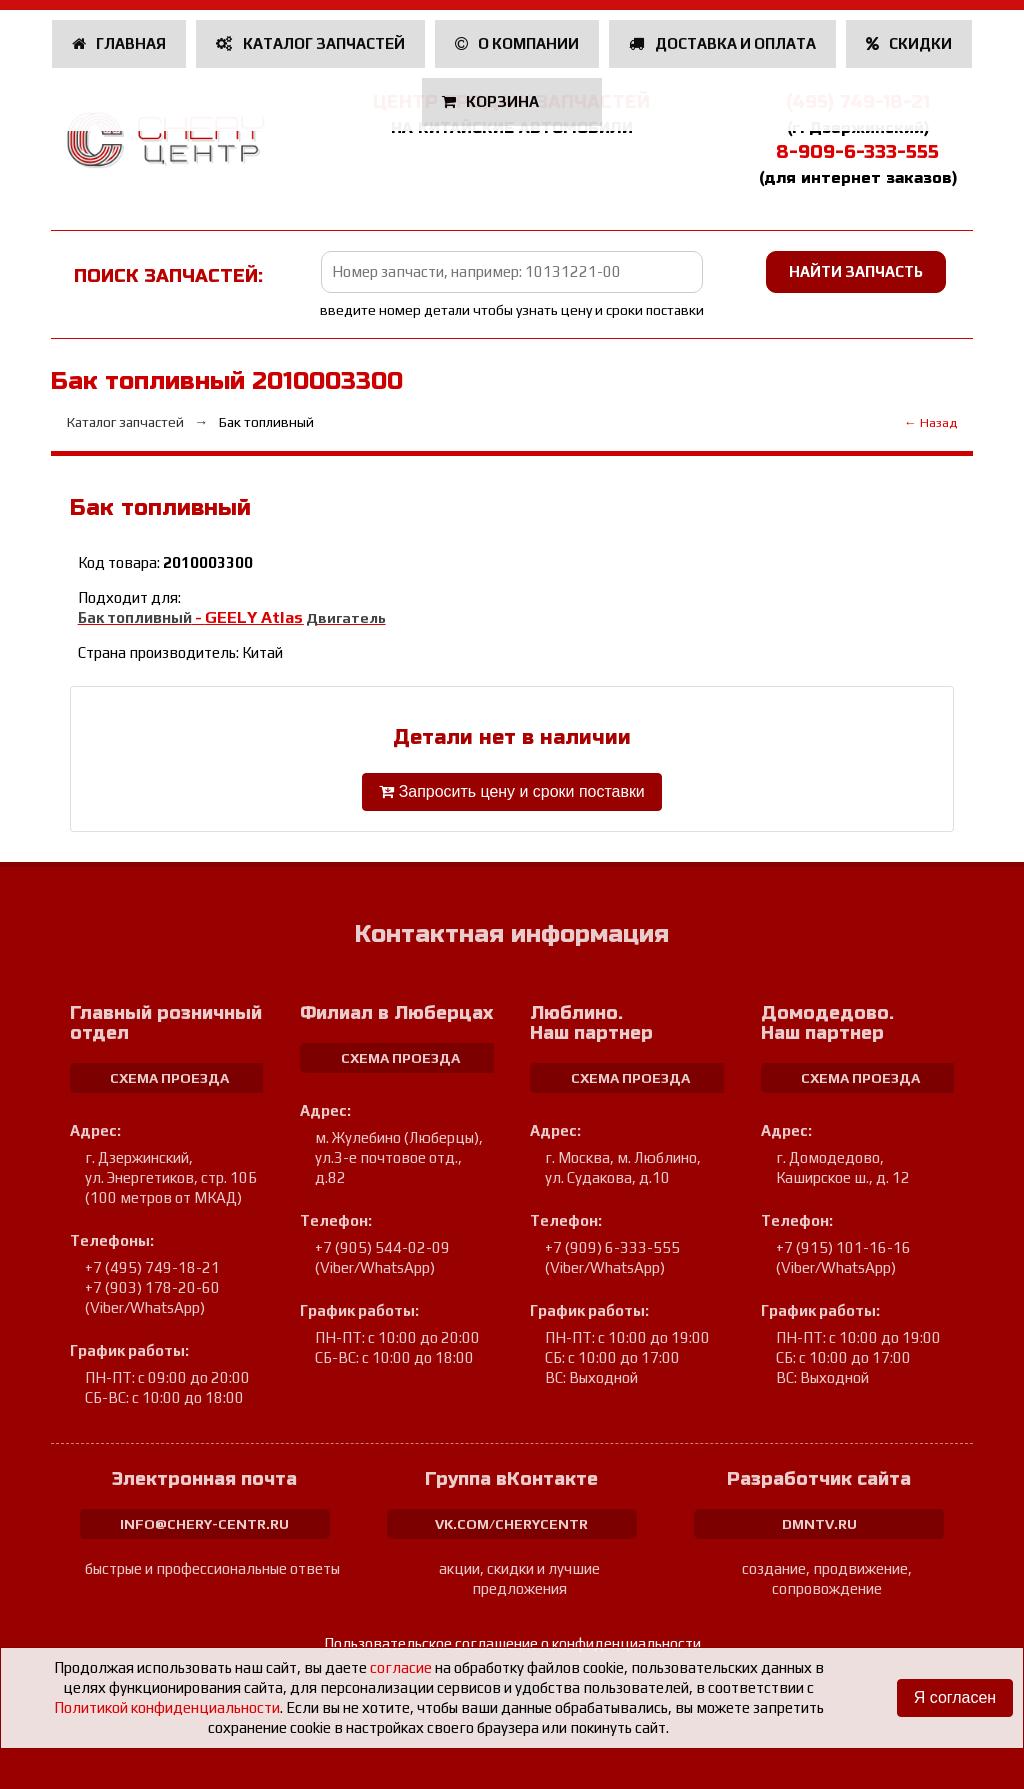 This screenshot has width=1024, height=1789. What do you see at coordinates (511, 1524) in the screenshot?
I see `vk.com/cherycentr` at bounding box center [511, 1524].